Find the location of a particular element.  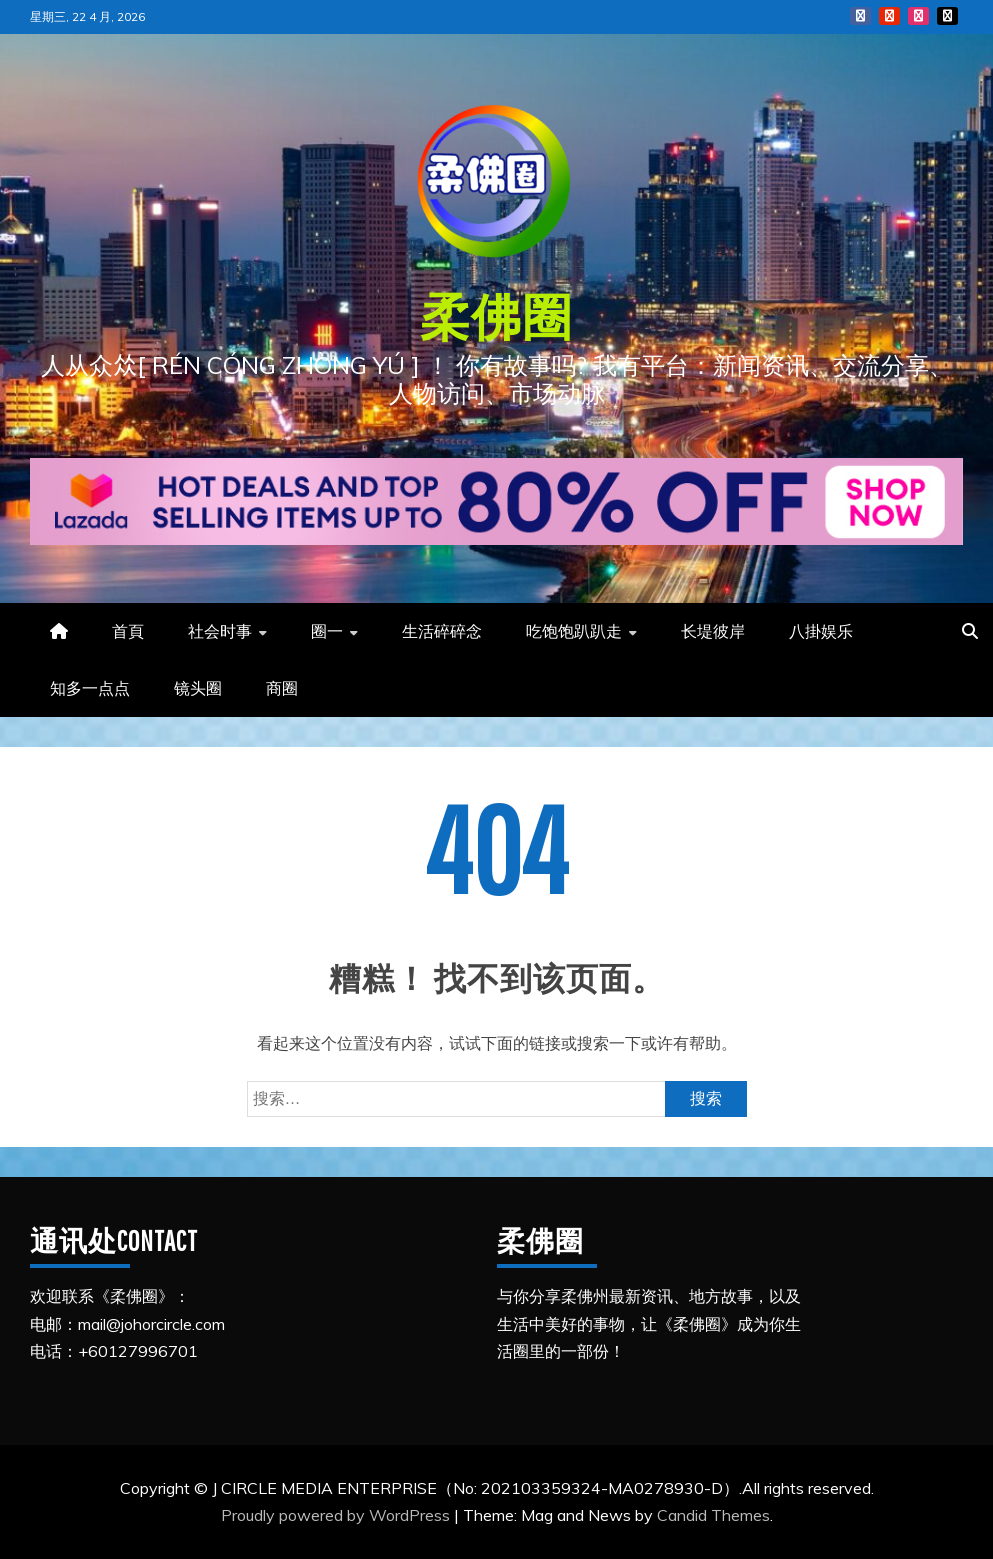

知多一点点 is located at coordinates (90, 688).